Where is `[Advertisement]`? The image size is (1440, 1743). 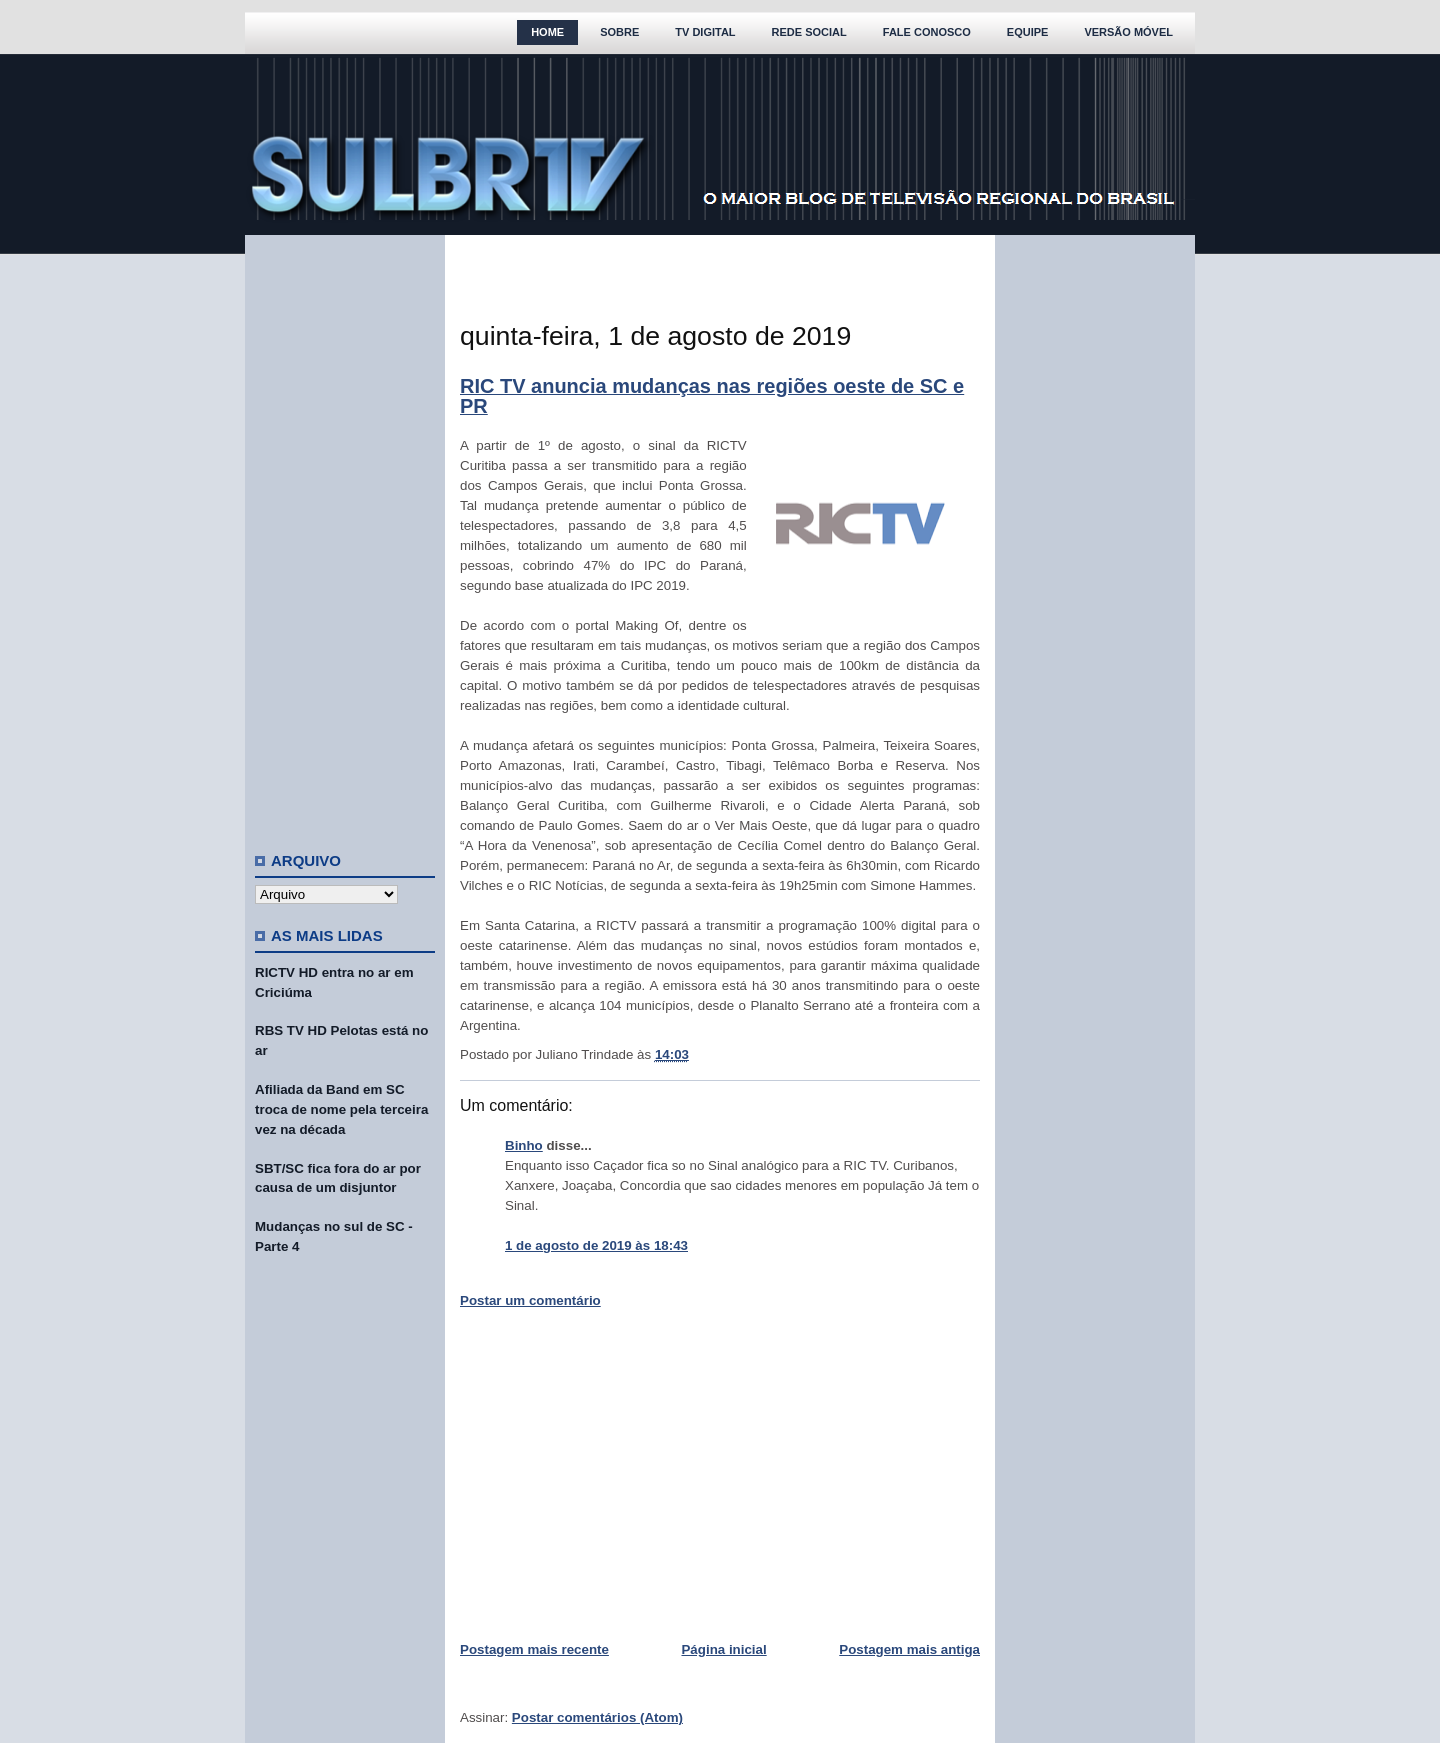
[Advertisement] is located at coordinates (345, 535).